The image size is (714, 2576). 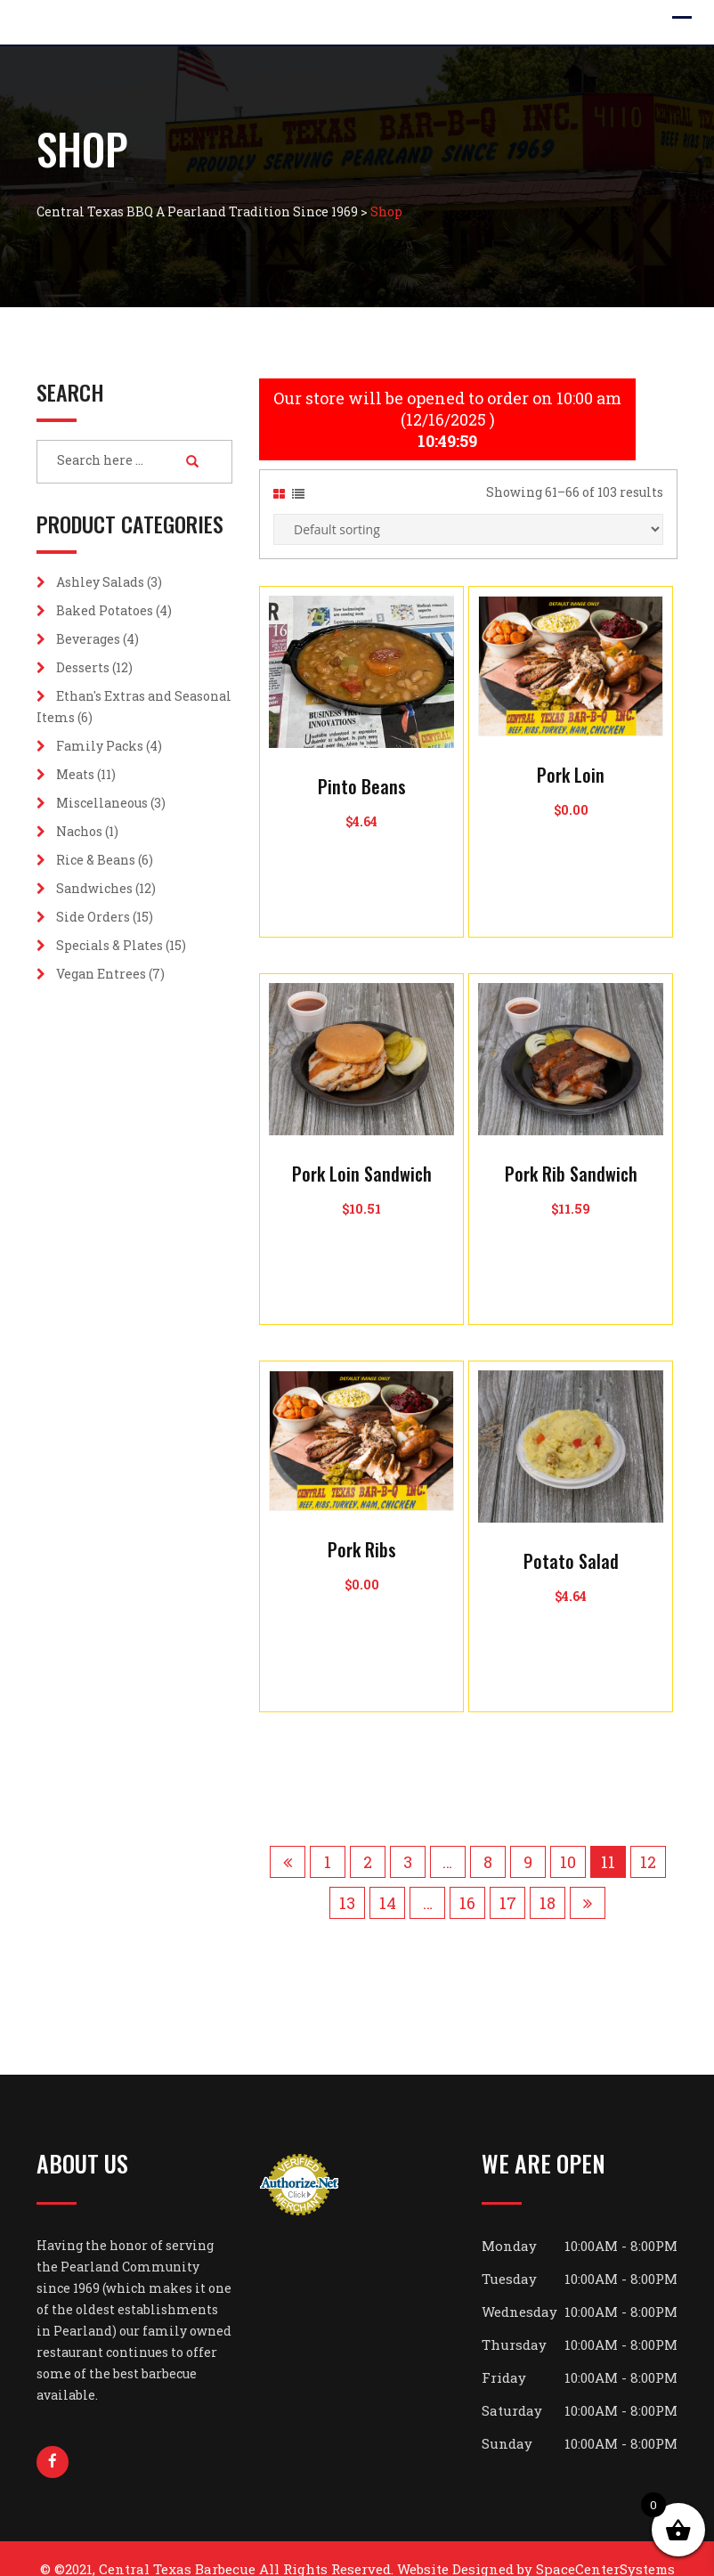 What do you see at coordinates (468, 508) in the screenshot?
I see `[Shop order]` at bounding box center [468, 508].